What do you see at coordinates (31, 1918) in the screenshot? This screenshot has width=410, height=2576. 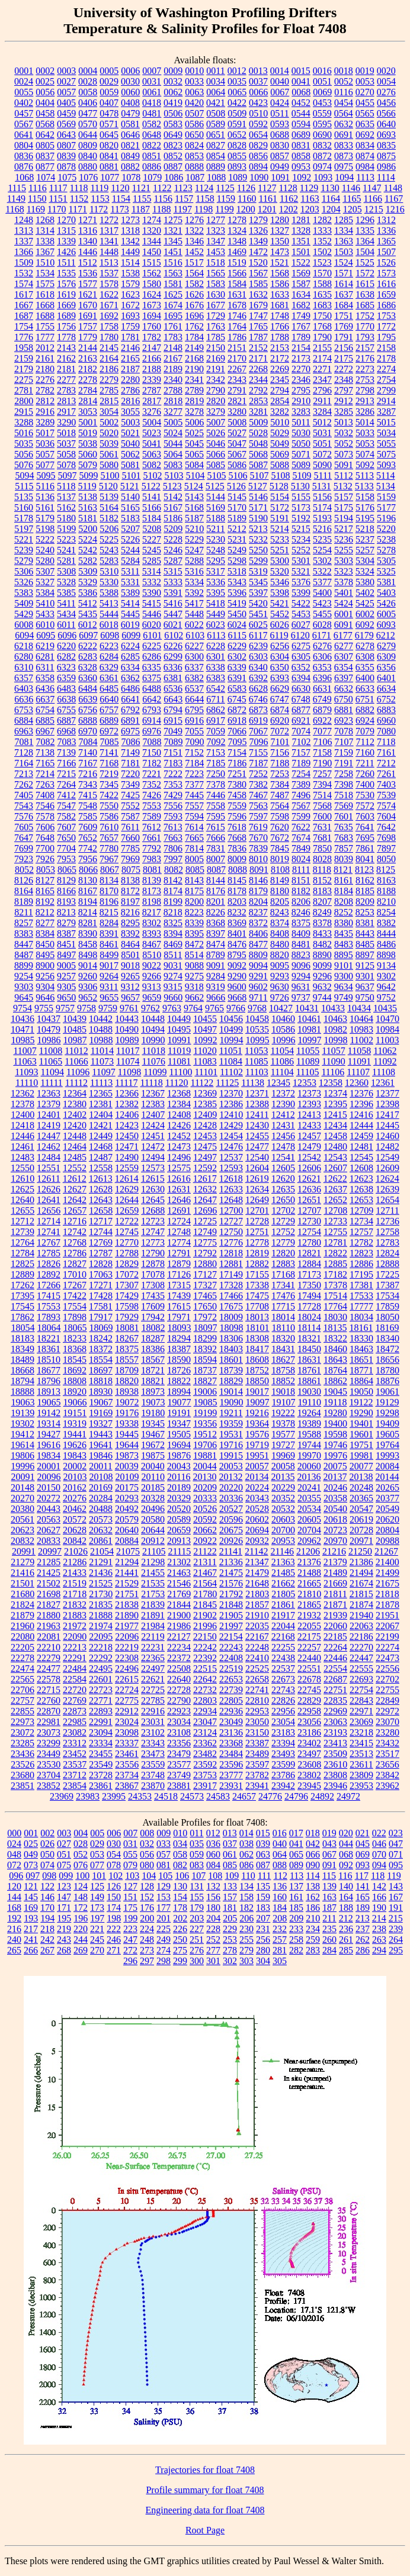 I see `193` at bounding box center [31, 1918].